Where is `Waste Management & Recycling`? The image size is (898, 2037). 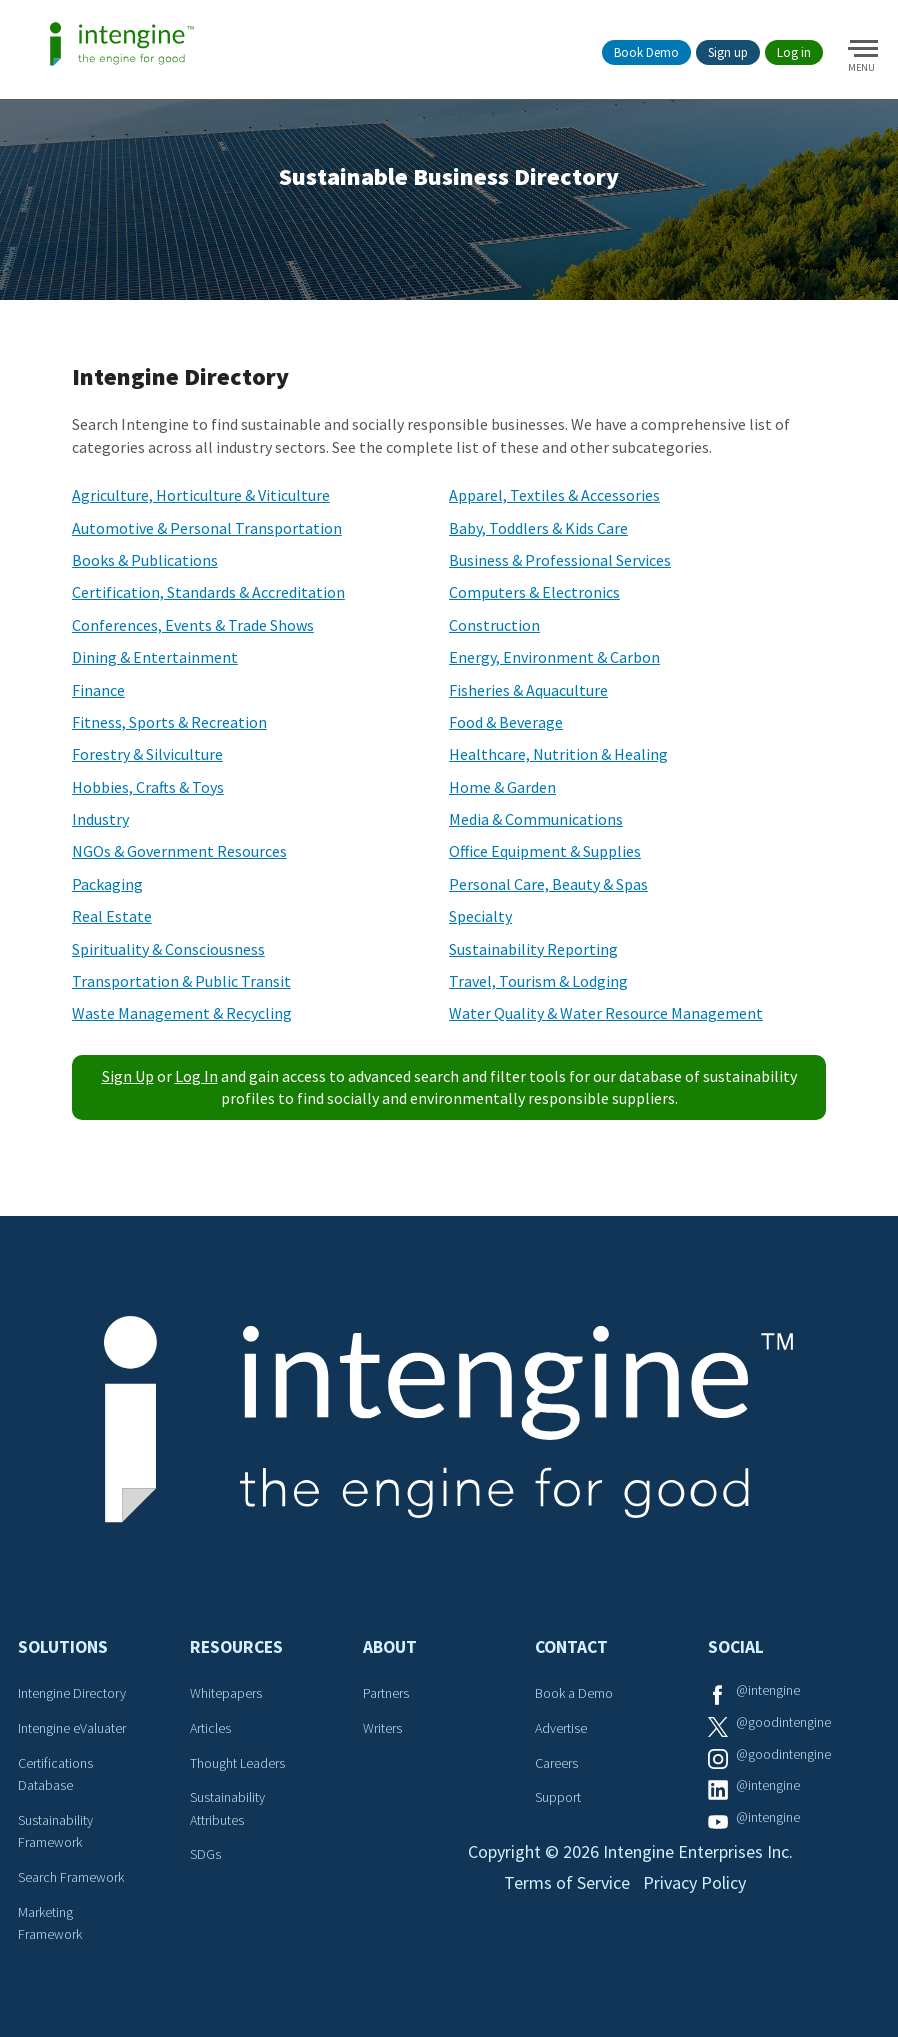
Waste Management & Recycling is located at coordinates (182, 1013).